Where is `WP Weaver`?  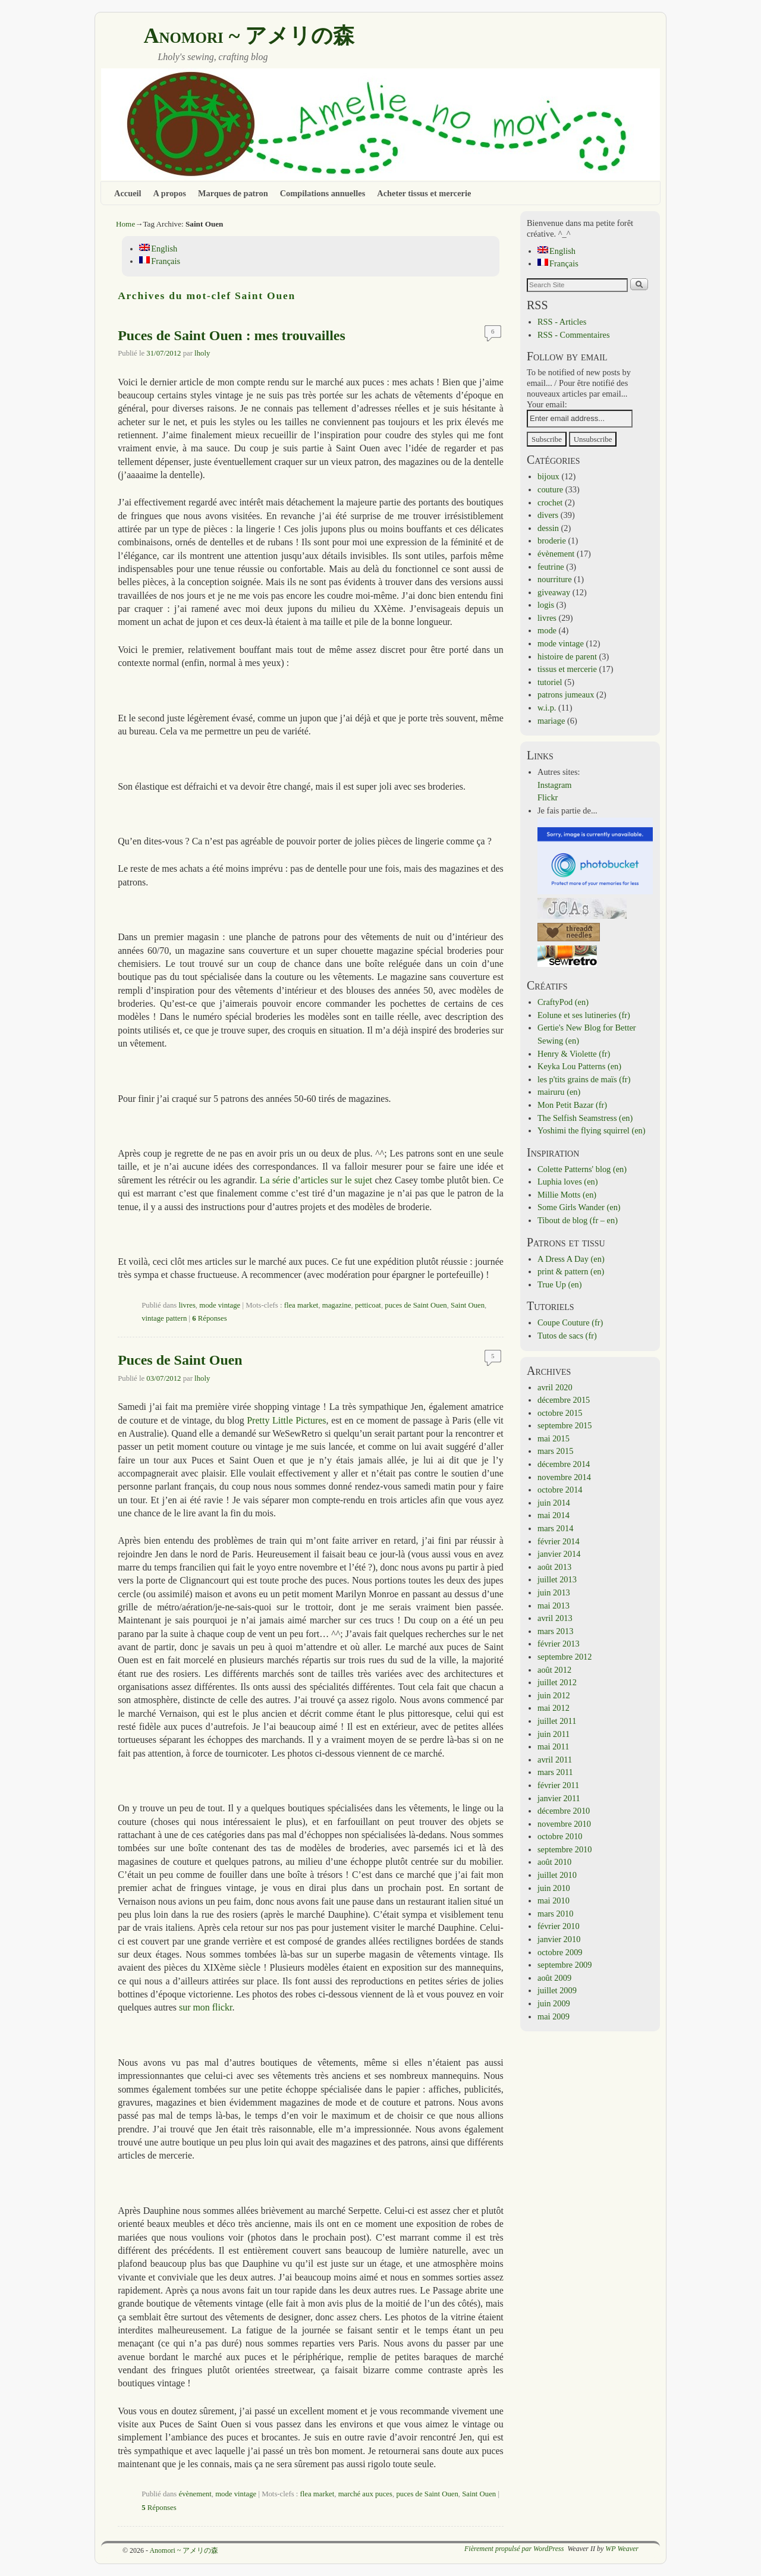
WP Weaver is located at coordinates (622, 2548).